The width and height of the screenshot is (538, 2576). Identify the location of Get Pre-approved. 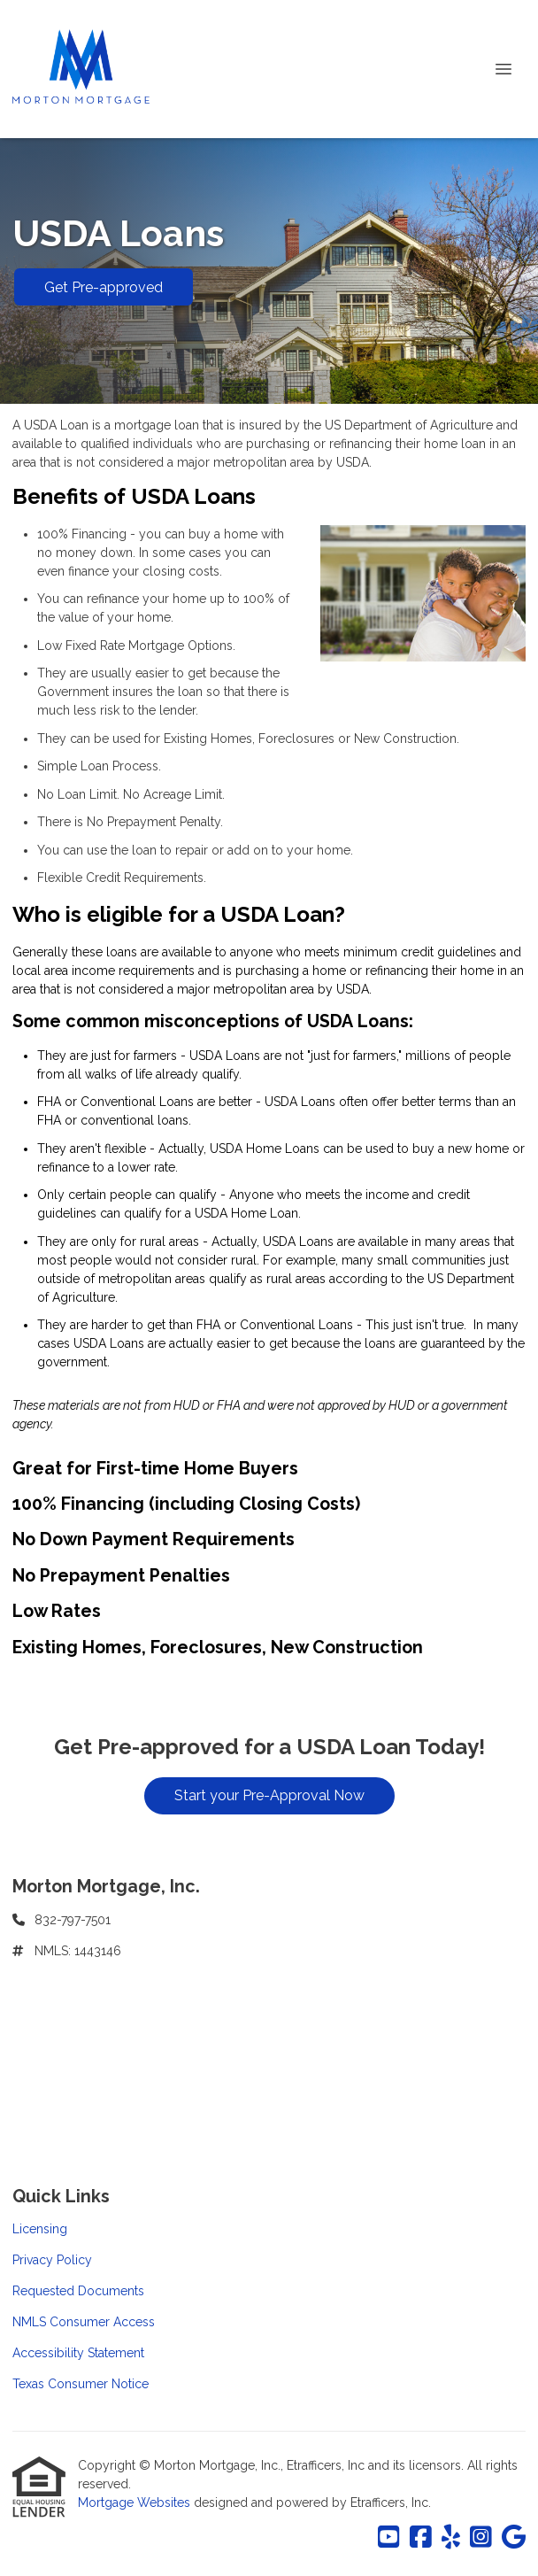
(103, 287).